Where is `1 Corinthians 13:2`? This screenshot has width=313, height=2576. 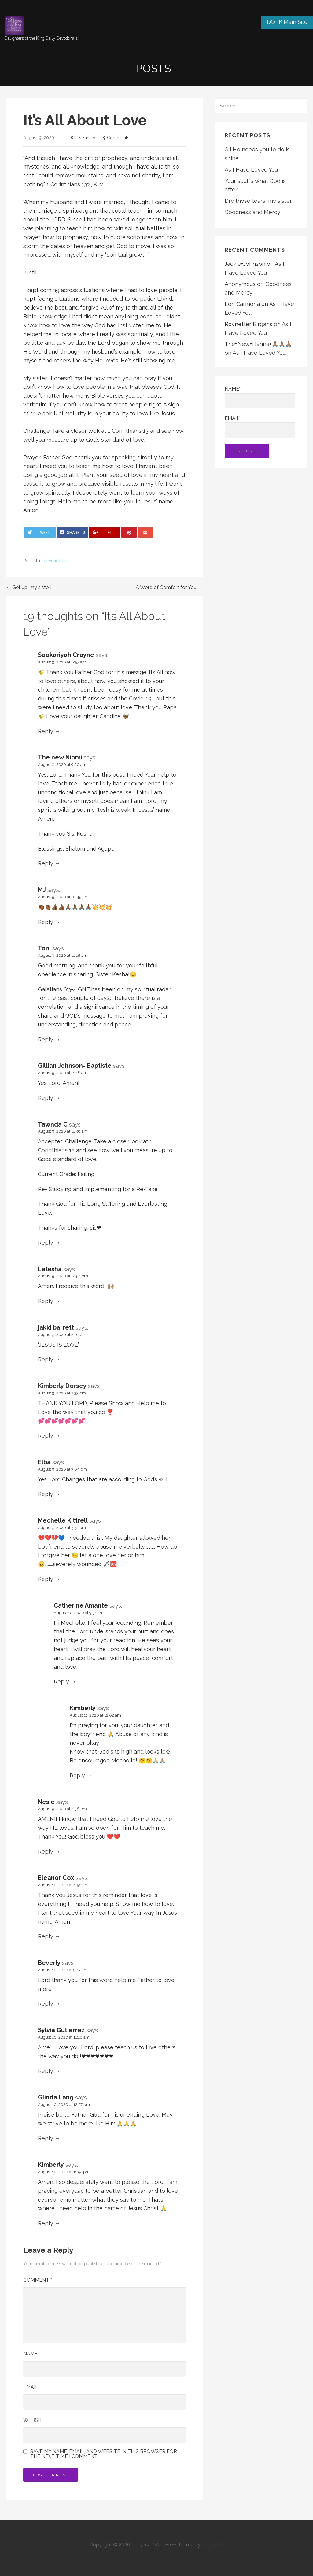
1 Corinthians 13:2 is located at coordinates (68, 184).